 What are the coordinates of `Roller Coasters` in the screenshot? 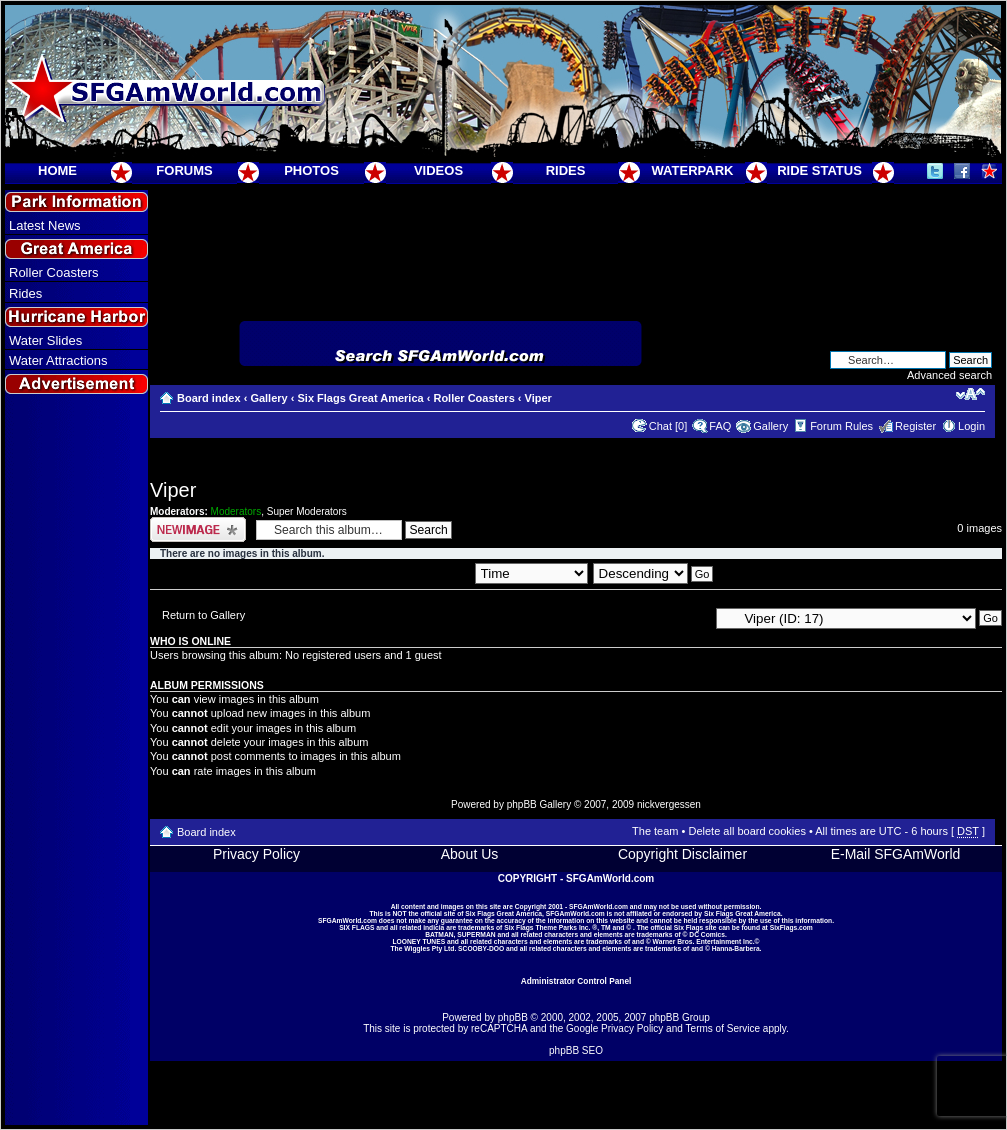 It's located at (54, 272).